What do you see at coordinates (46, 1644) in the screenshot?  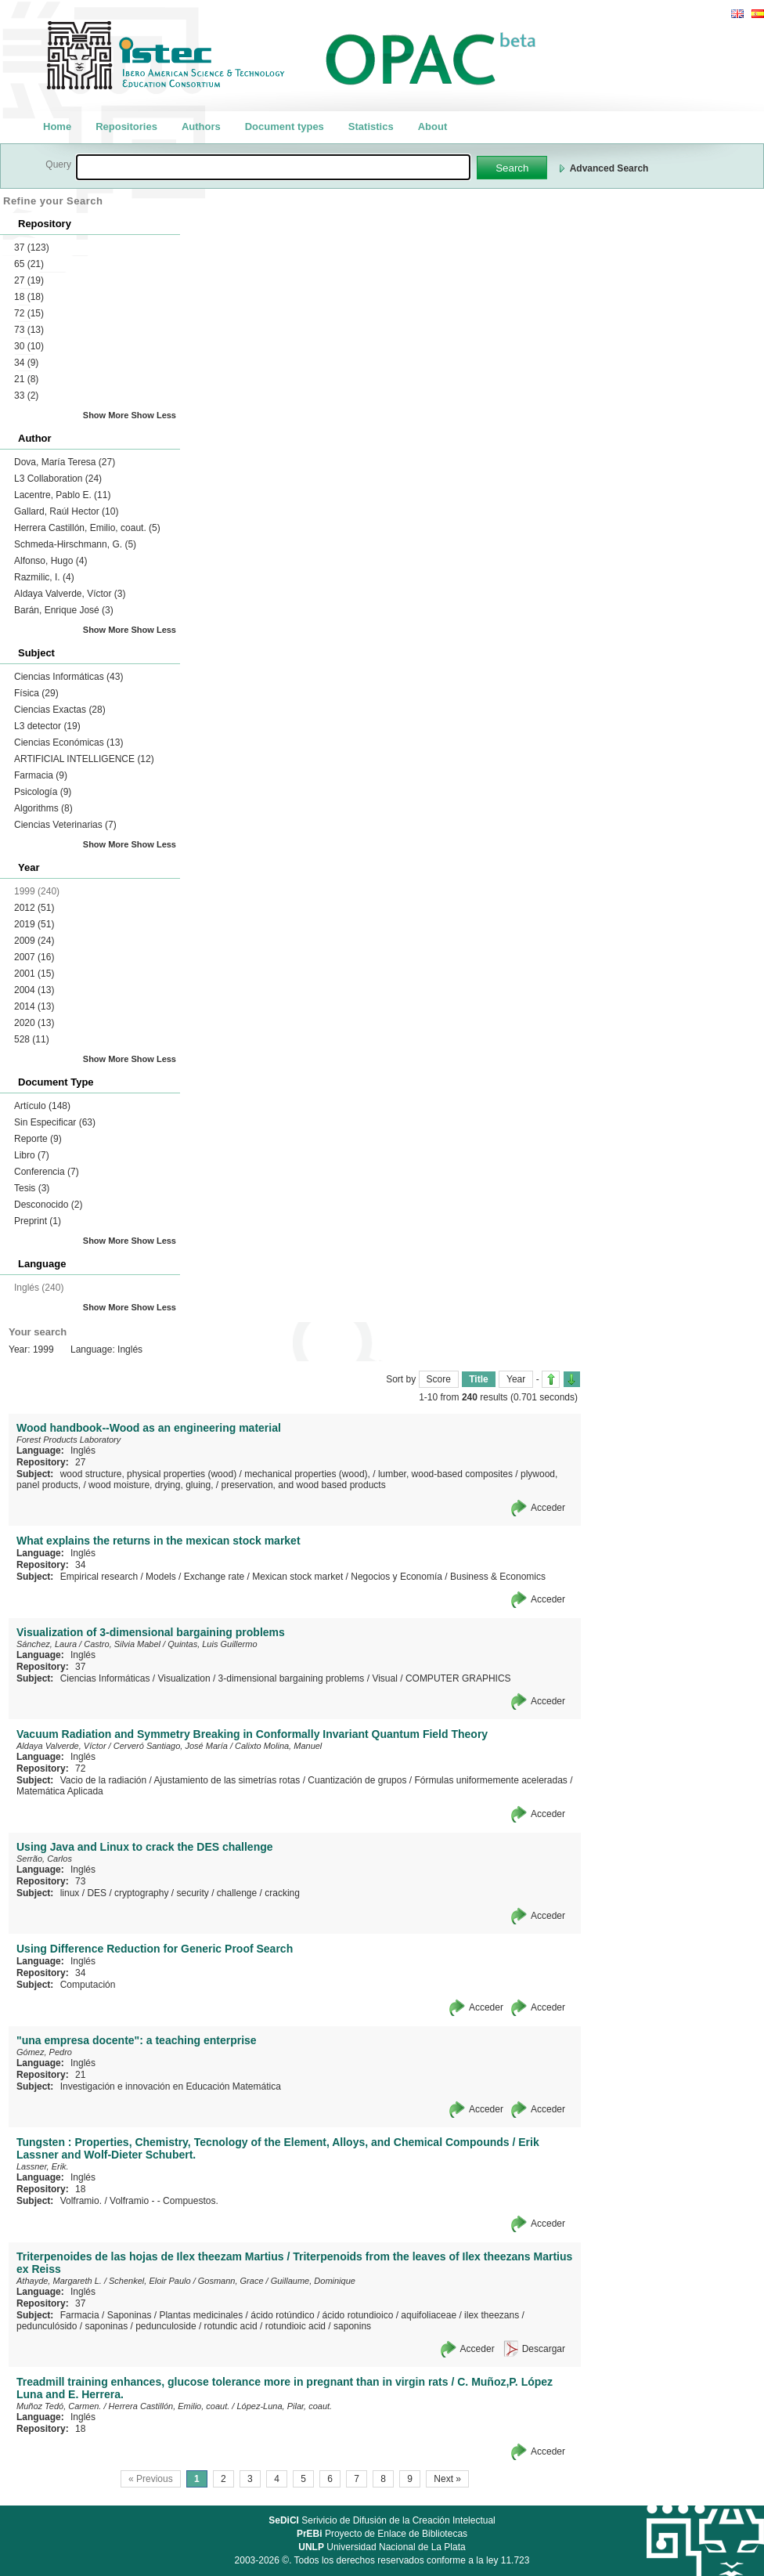 I see `Sánchez, Laura` at bounding box center [46, 1644].